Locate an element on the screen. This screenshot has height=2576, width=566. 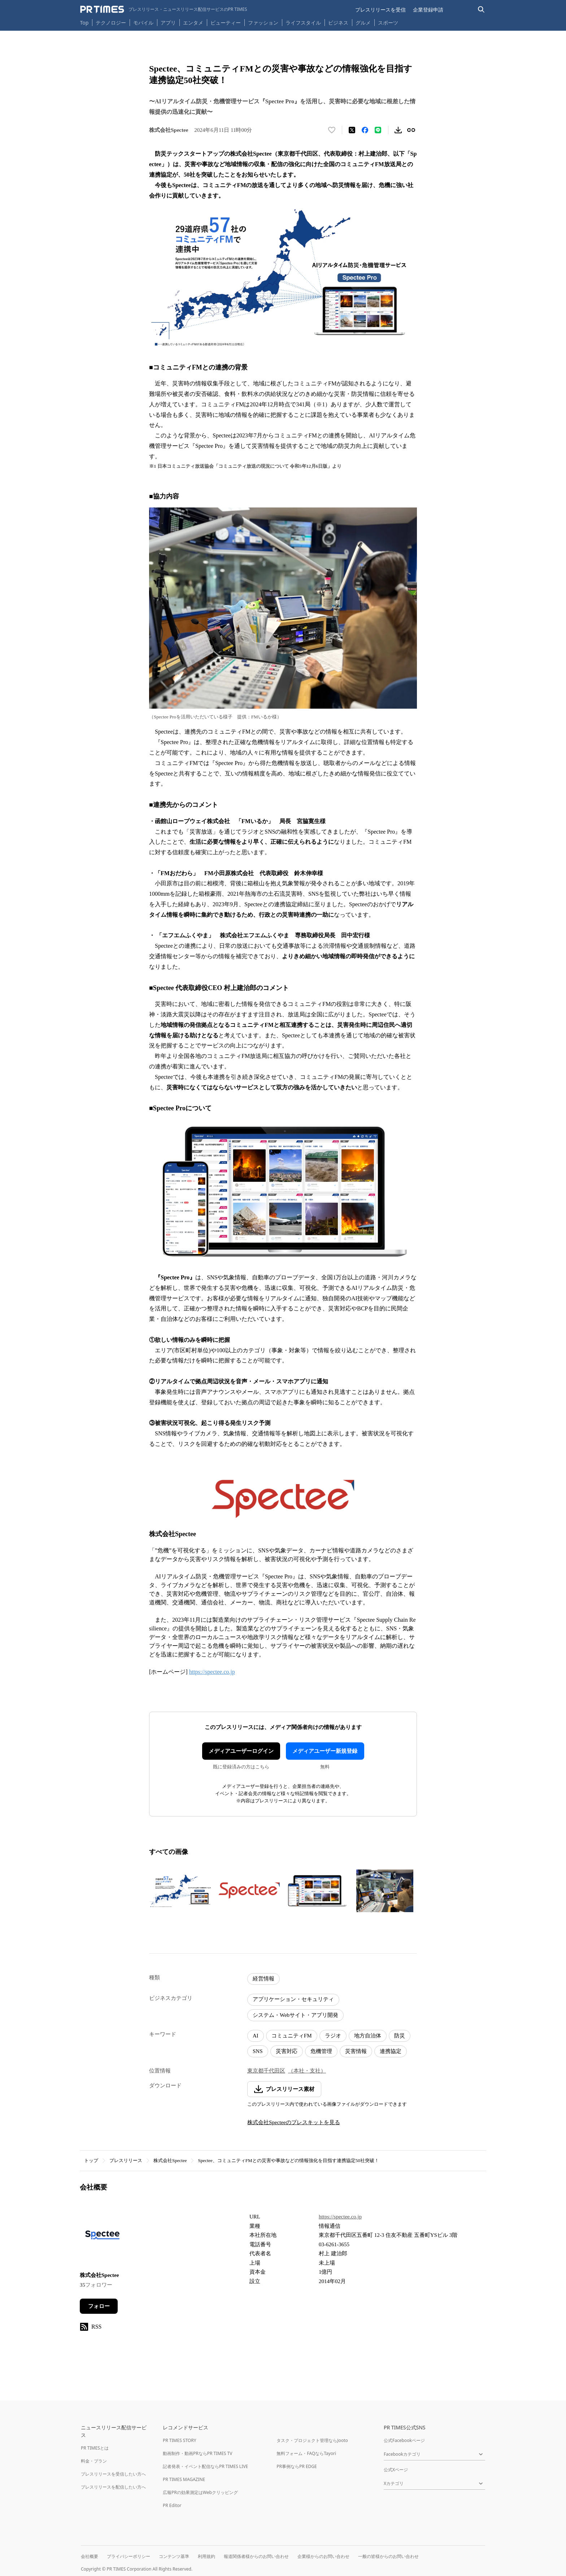
公式Facebookページ is located at coordinates (404, 2440).